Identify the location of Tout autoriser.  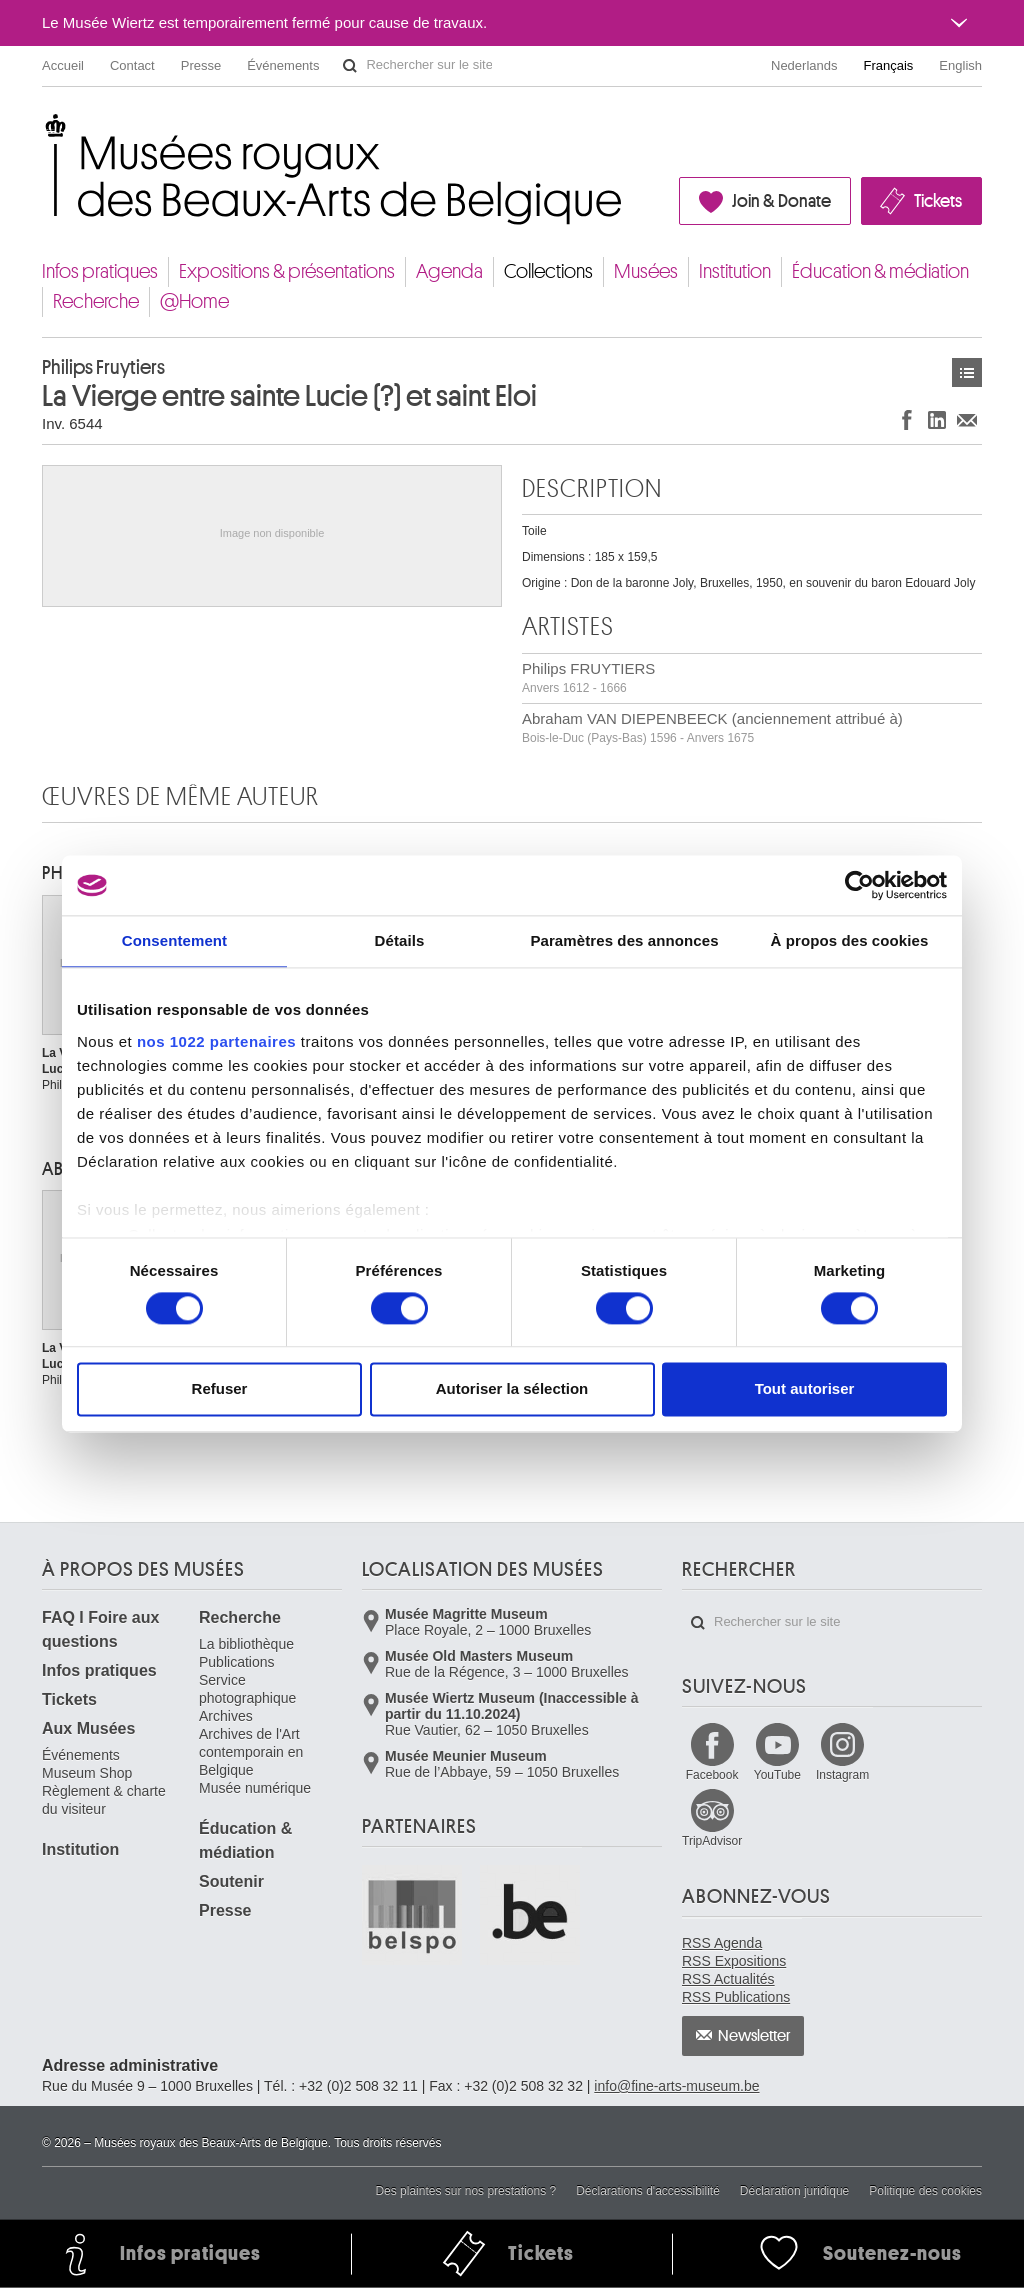
(805, 1389).